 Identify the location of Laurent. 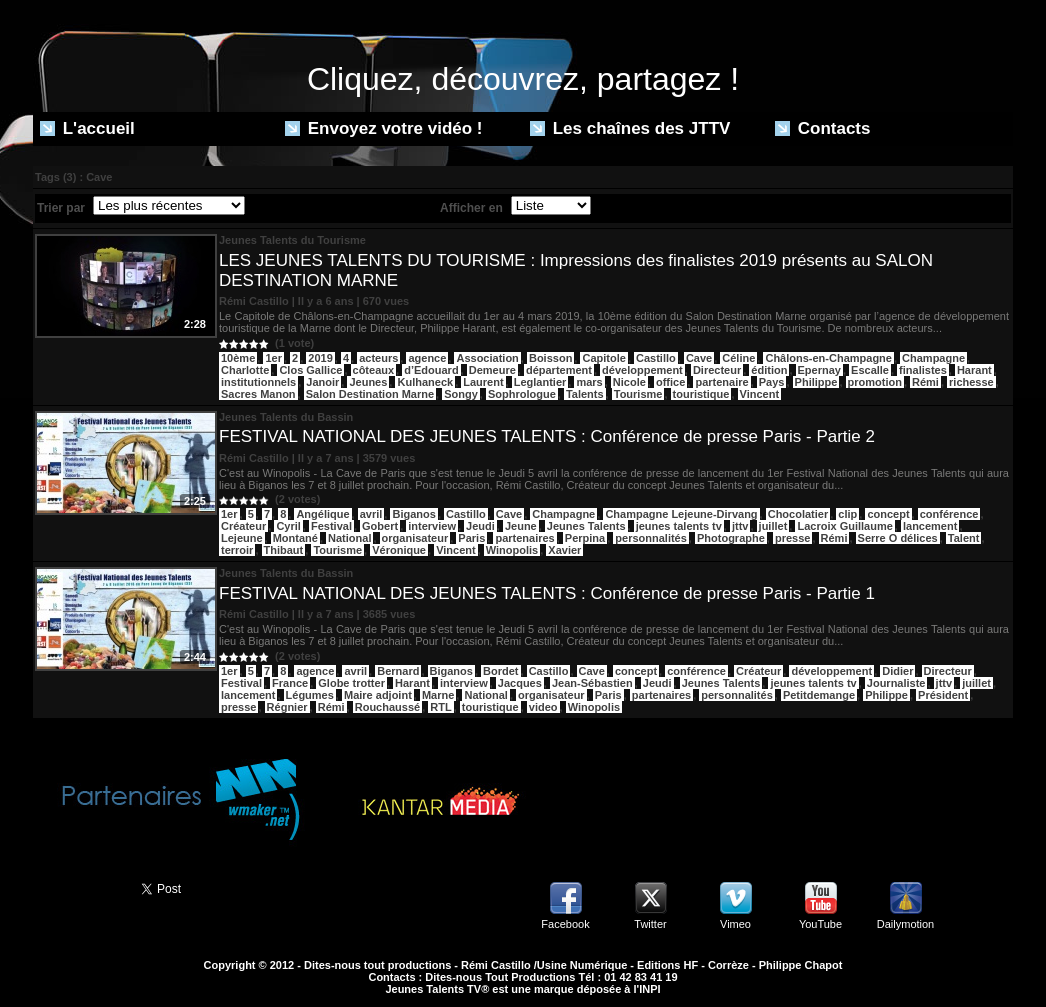
(483, 382).